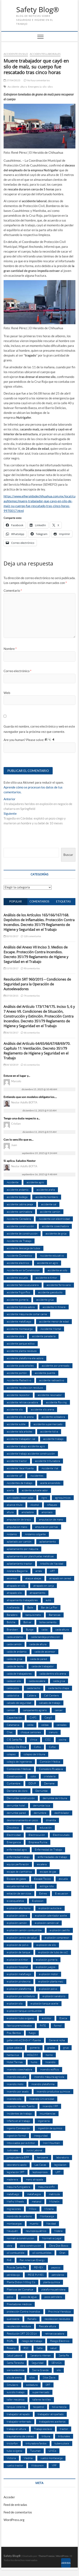 The height and width of the screenshot is (2576, 79). What do you see at coordinates (17, 2164) in the screenshot?
I see `laboratorio apolo` at bounding box center [17, 2164].